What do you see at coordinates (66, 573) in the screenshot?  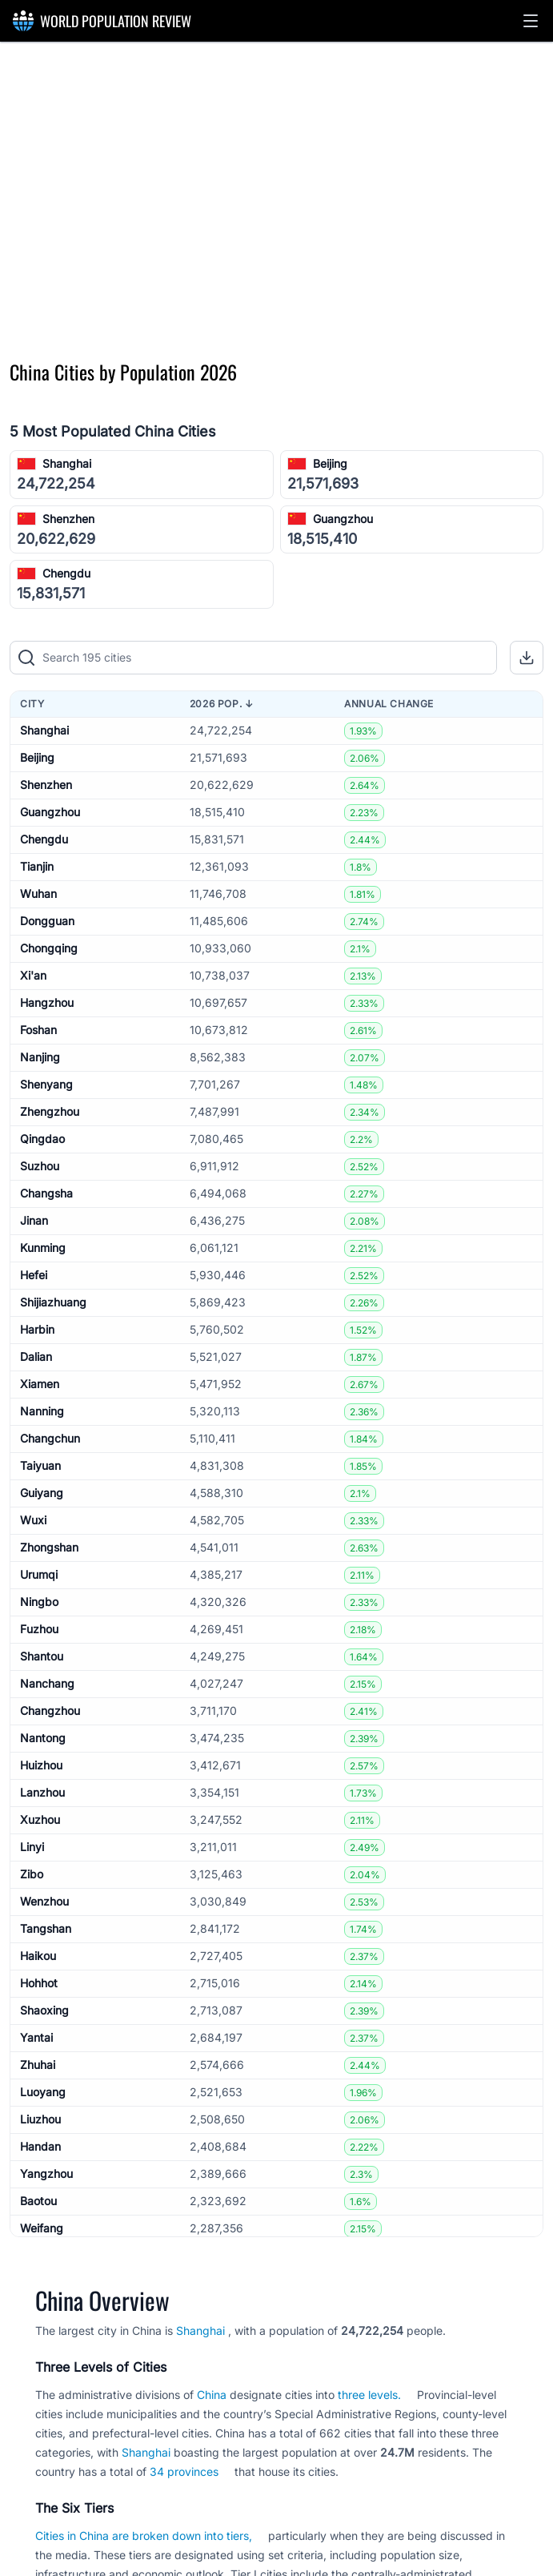 I see `Chengdu` at bounding box center [66, 573].